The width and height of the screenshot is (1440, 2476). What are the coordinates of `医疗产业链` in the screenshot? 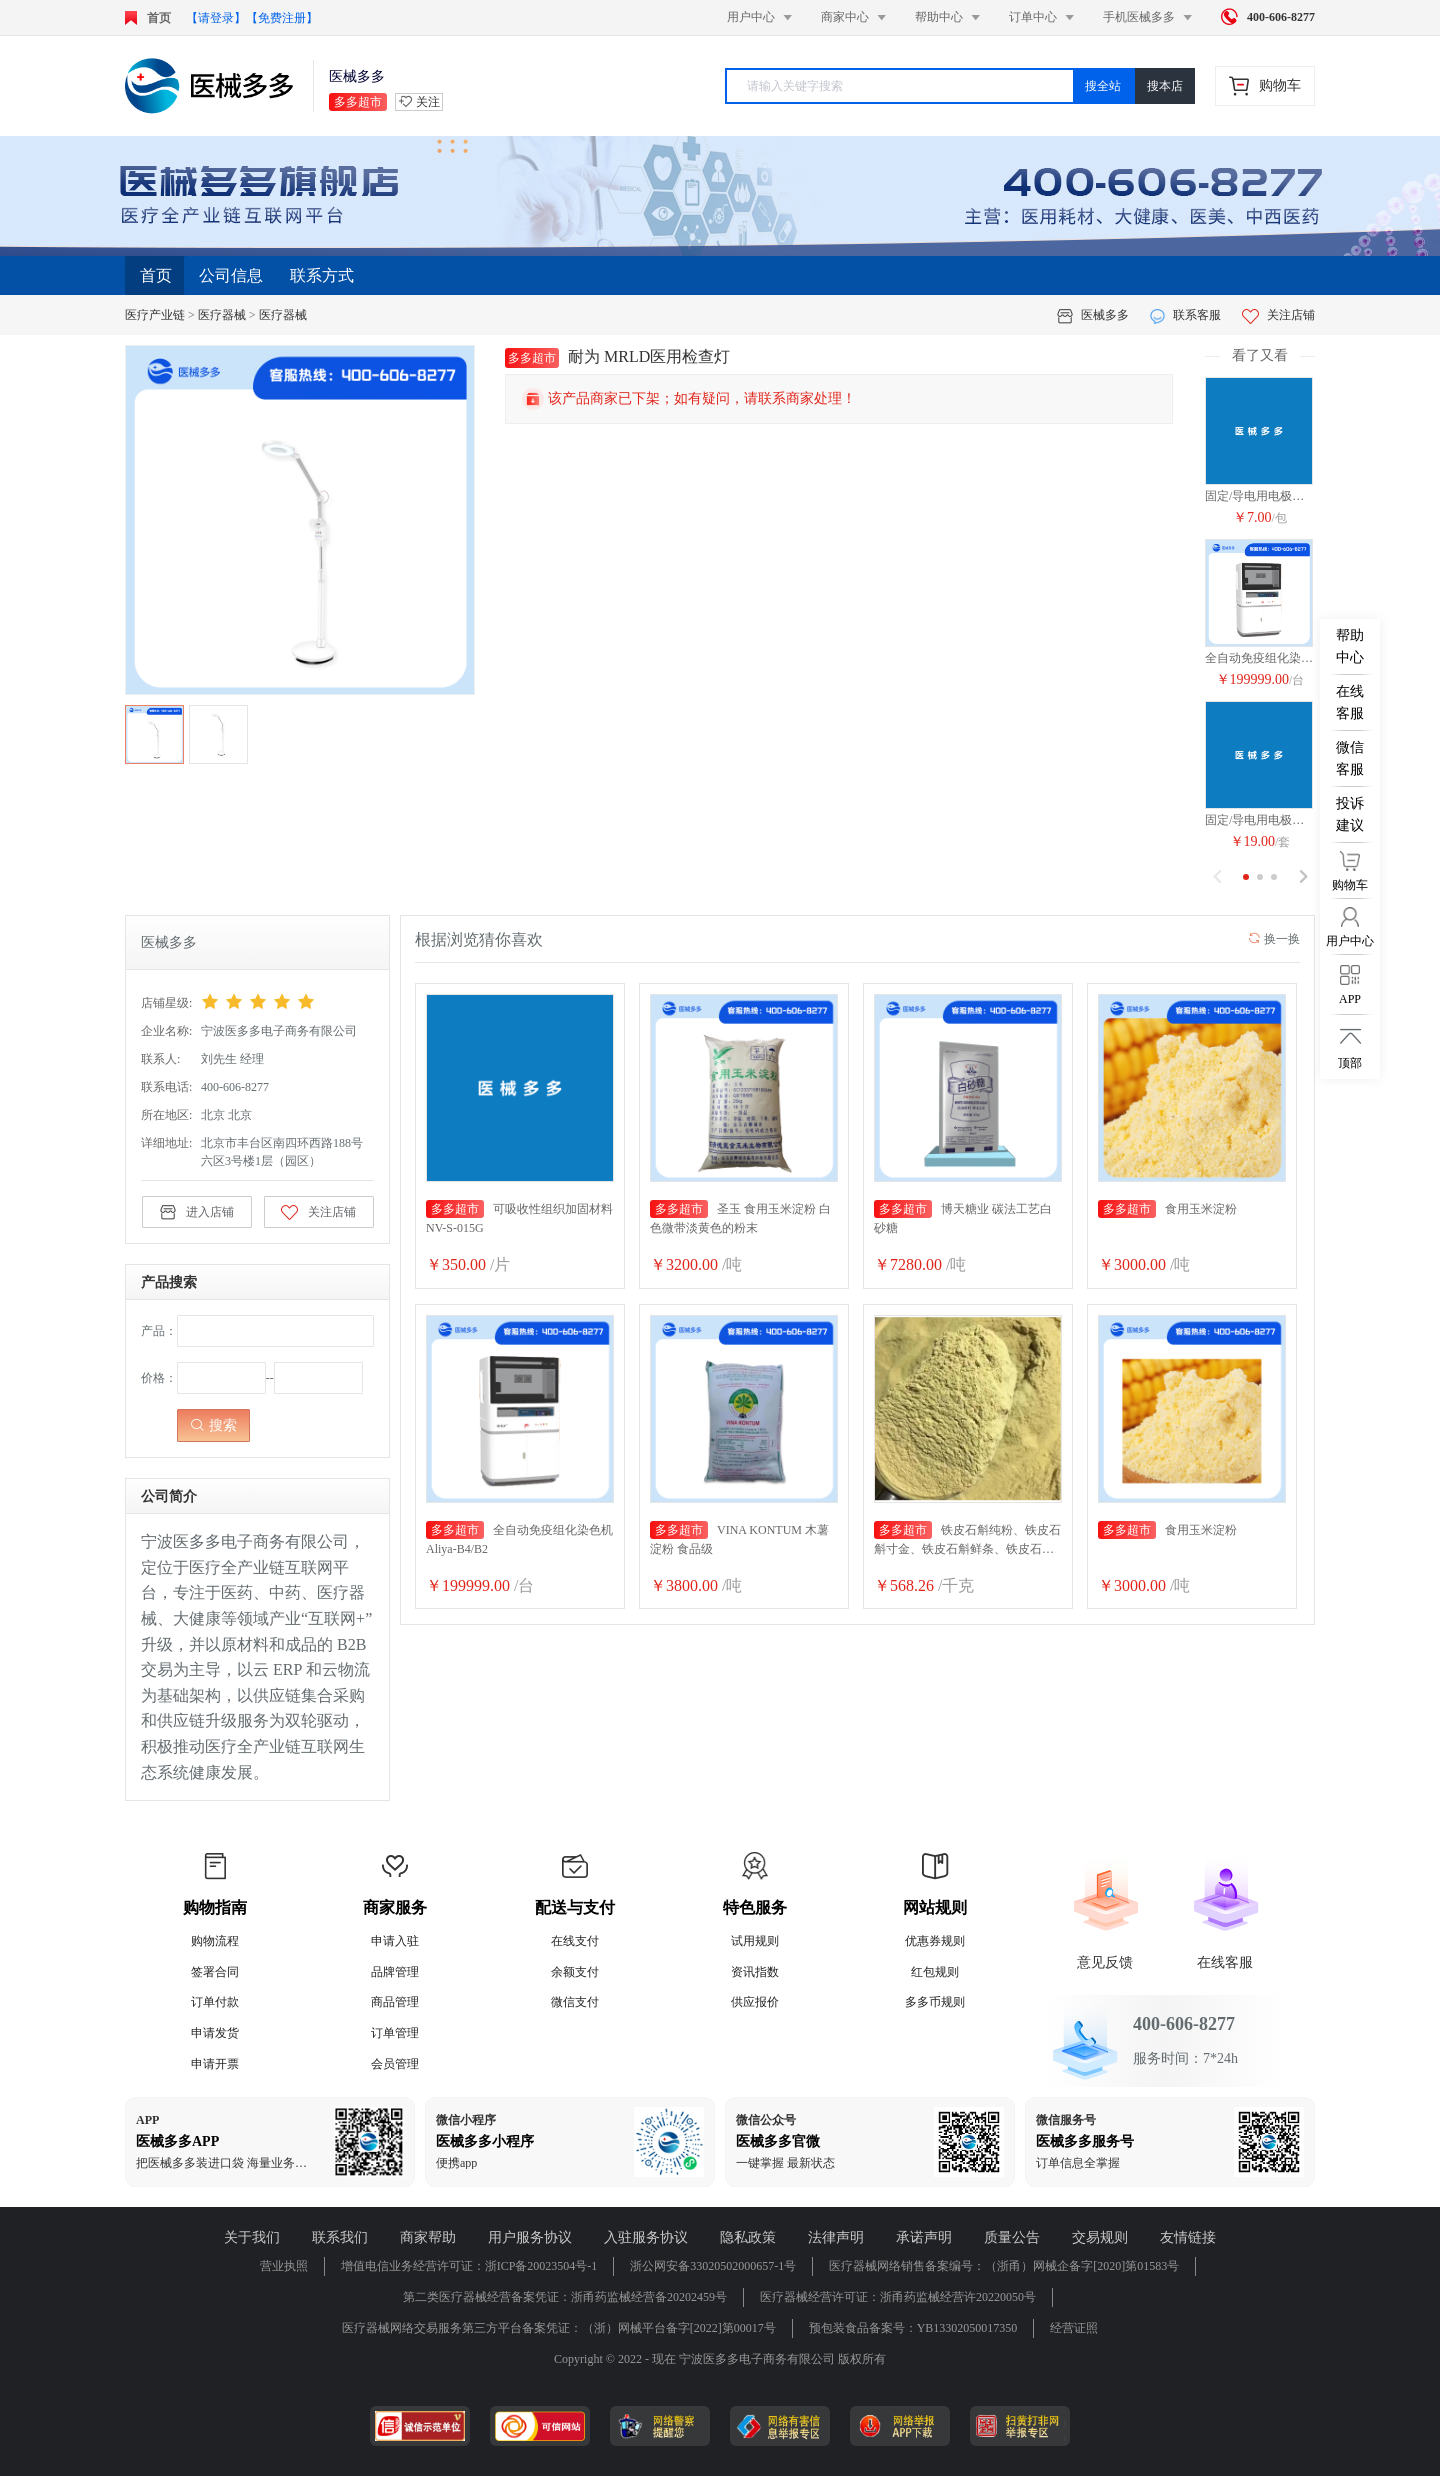 It's located at (155, 315).